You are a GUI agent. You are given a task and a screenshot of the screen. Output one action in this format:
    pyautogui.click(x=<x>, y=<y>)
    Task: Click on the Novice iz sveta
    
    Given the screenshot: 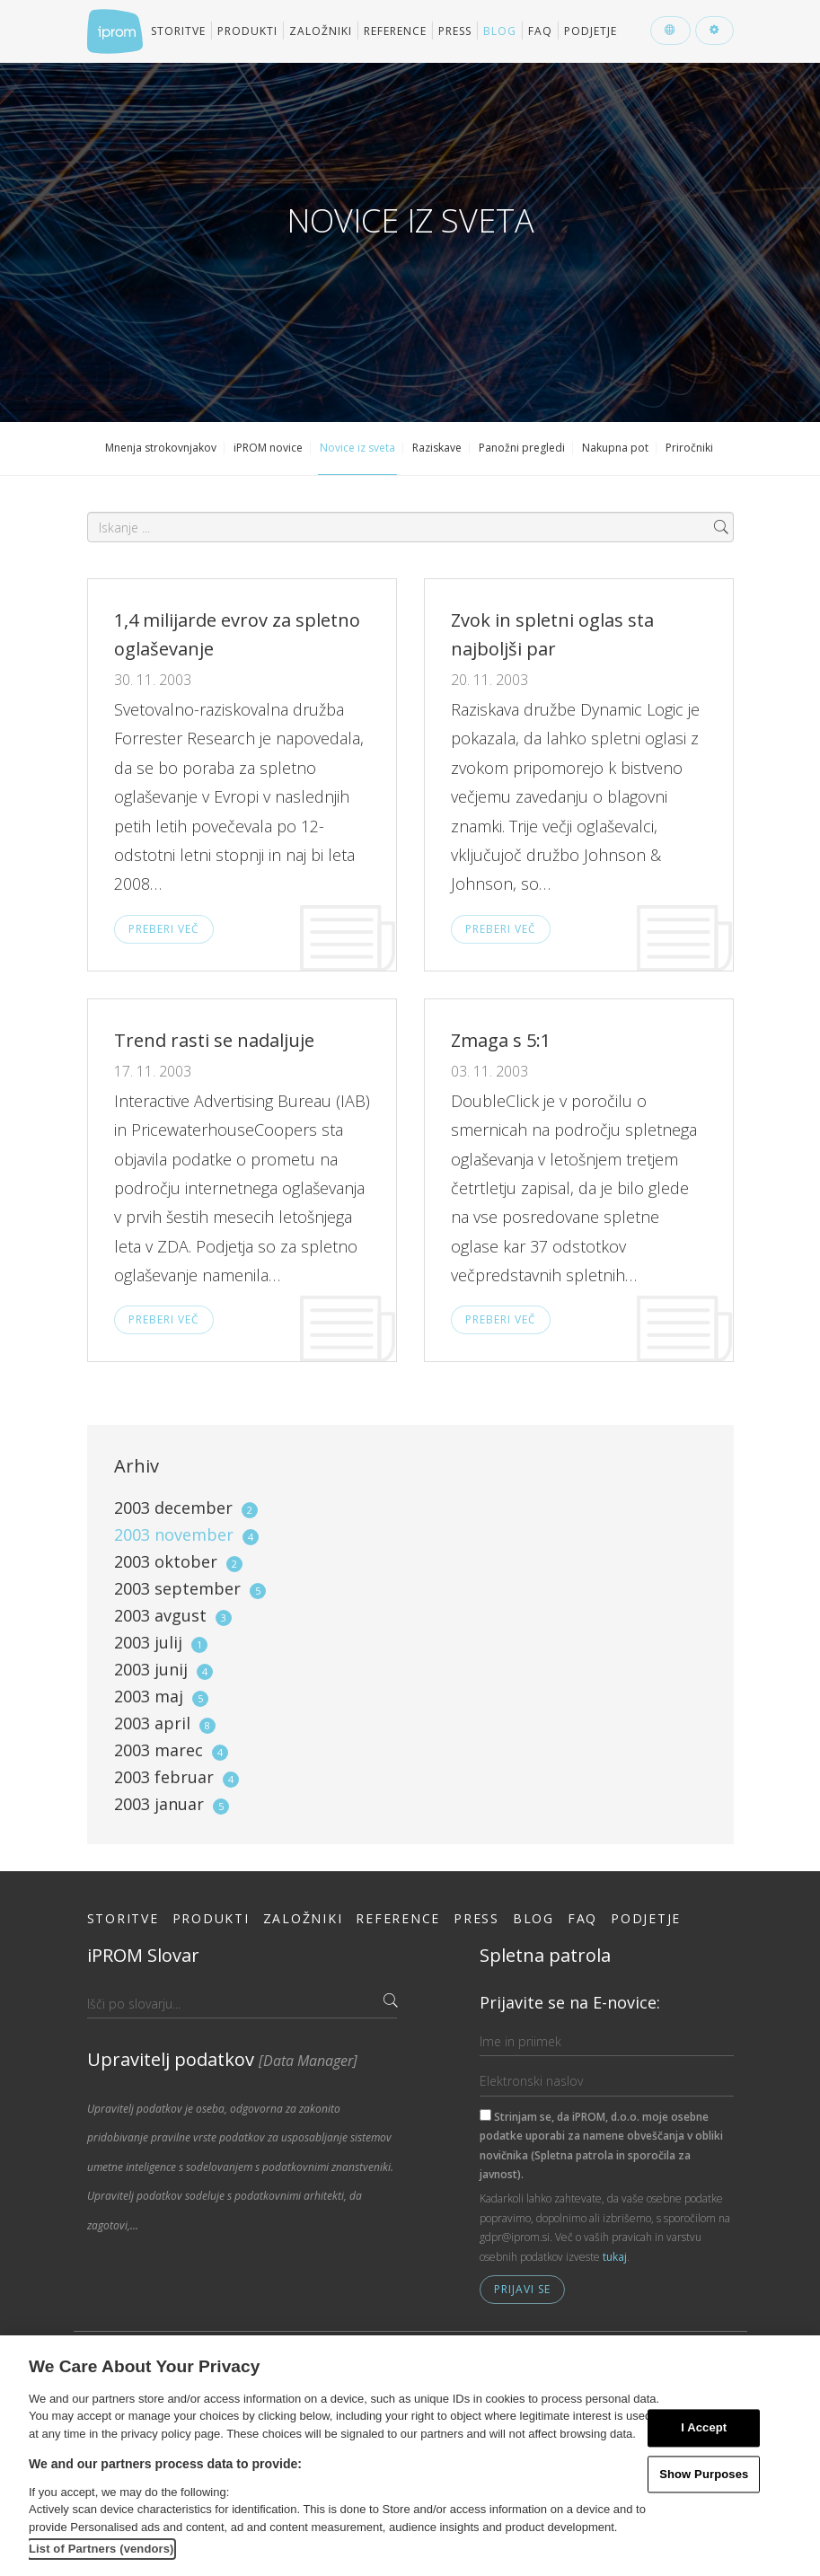 What is the action you would take?
    pyautogui.click(x=357, y=447)
    